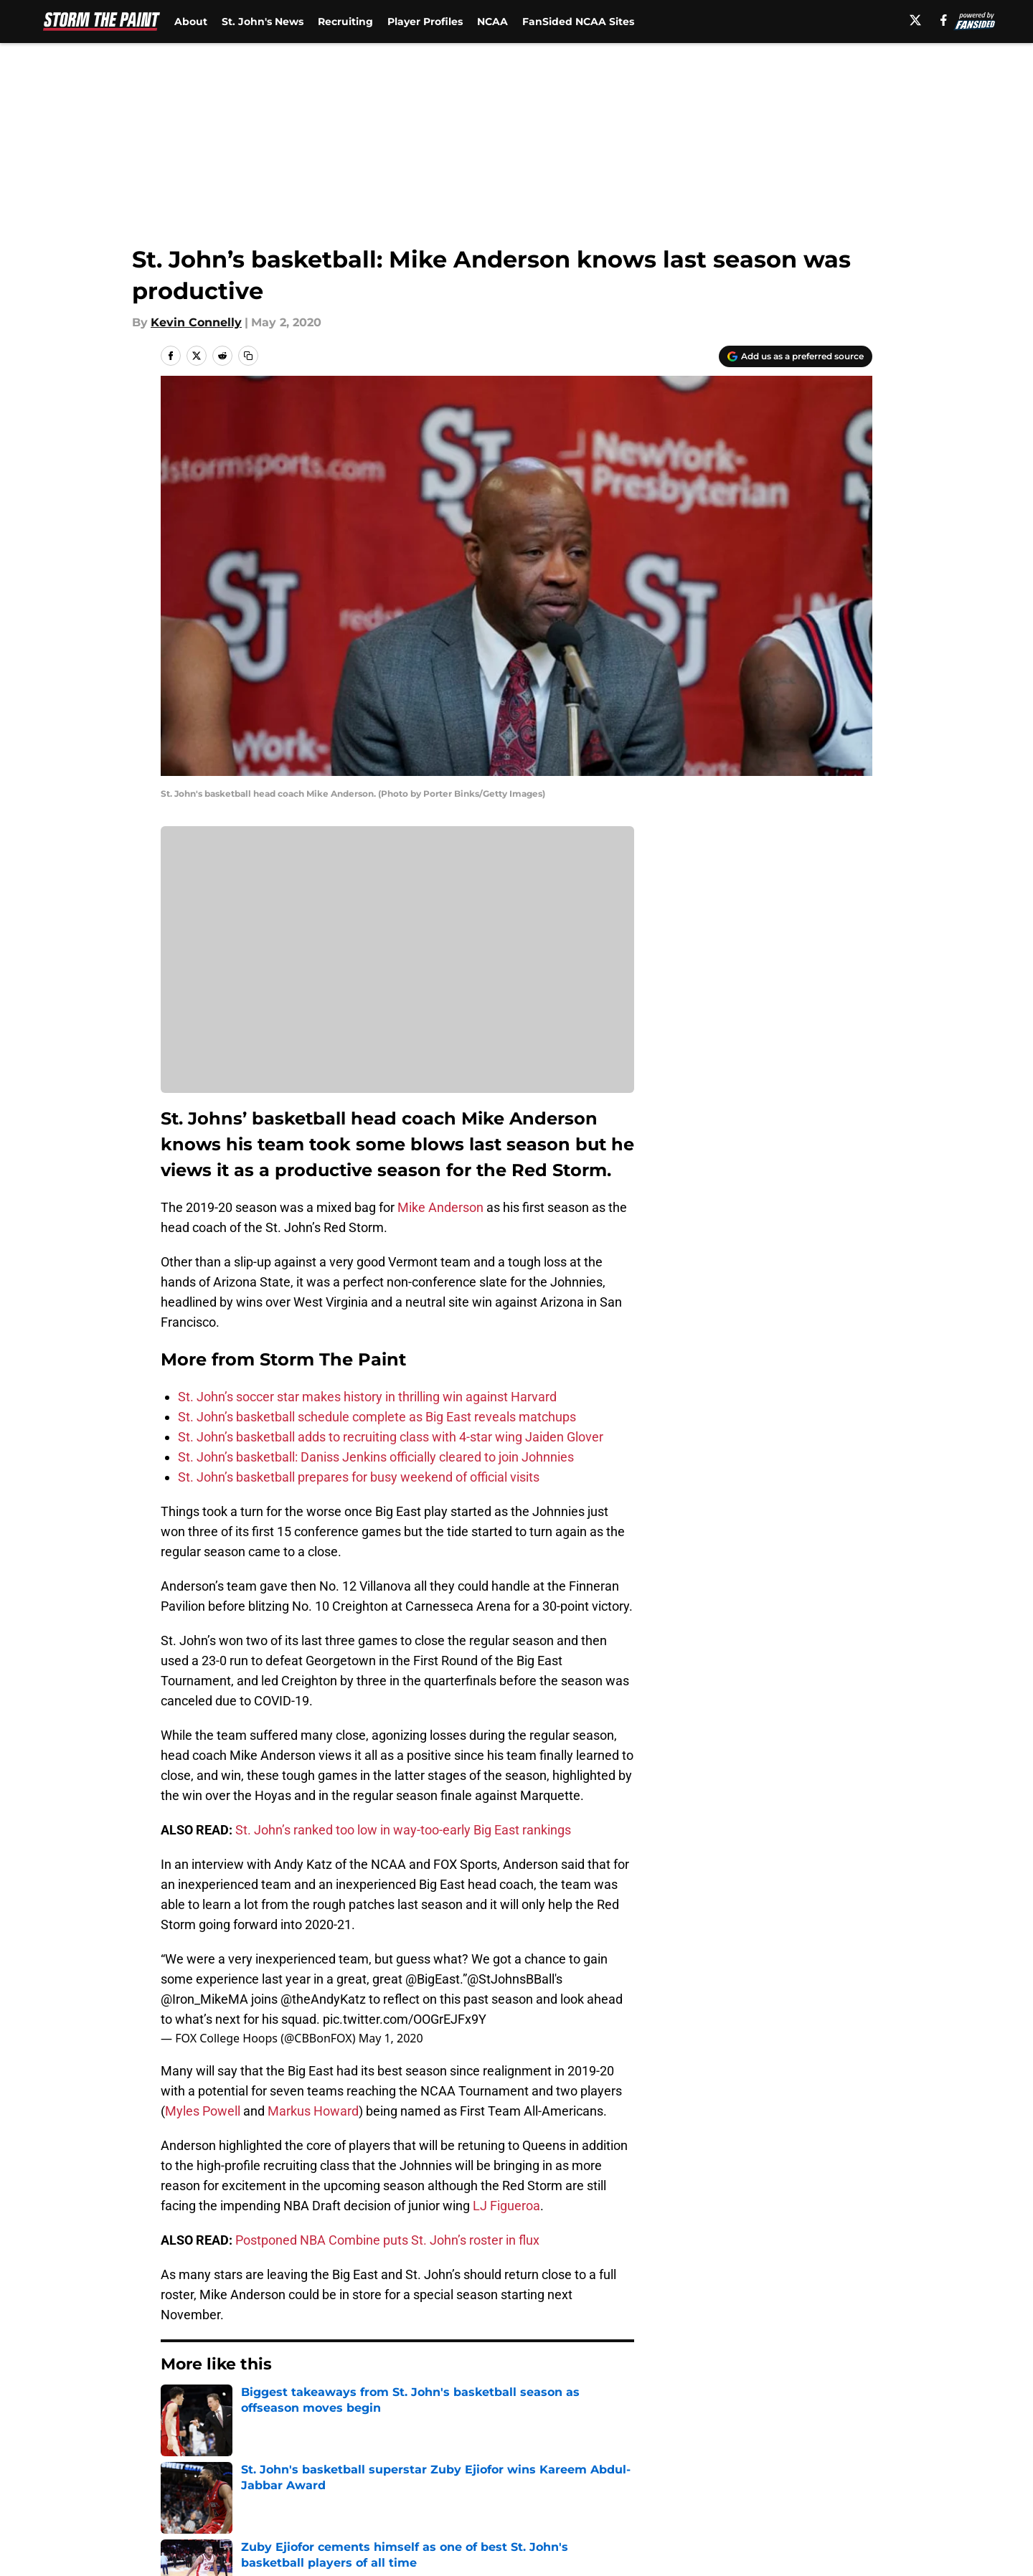 Image resolution: width=1033 pixels, height=2576 pixels. I want to click on FanSided NCAA Sites [FanSided NCAA Sites (opens in new tab)], so click(578, 21).